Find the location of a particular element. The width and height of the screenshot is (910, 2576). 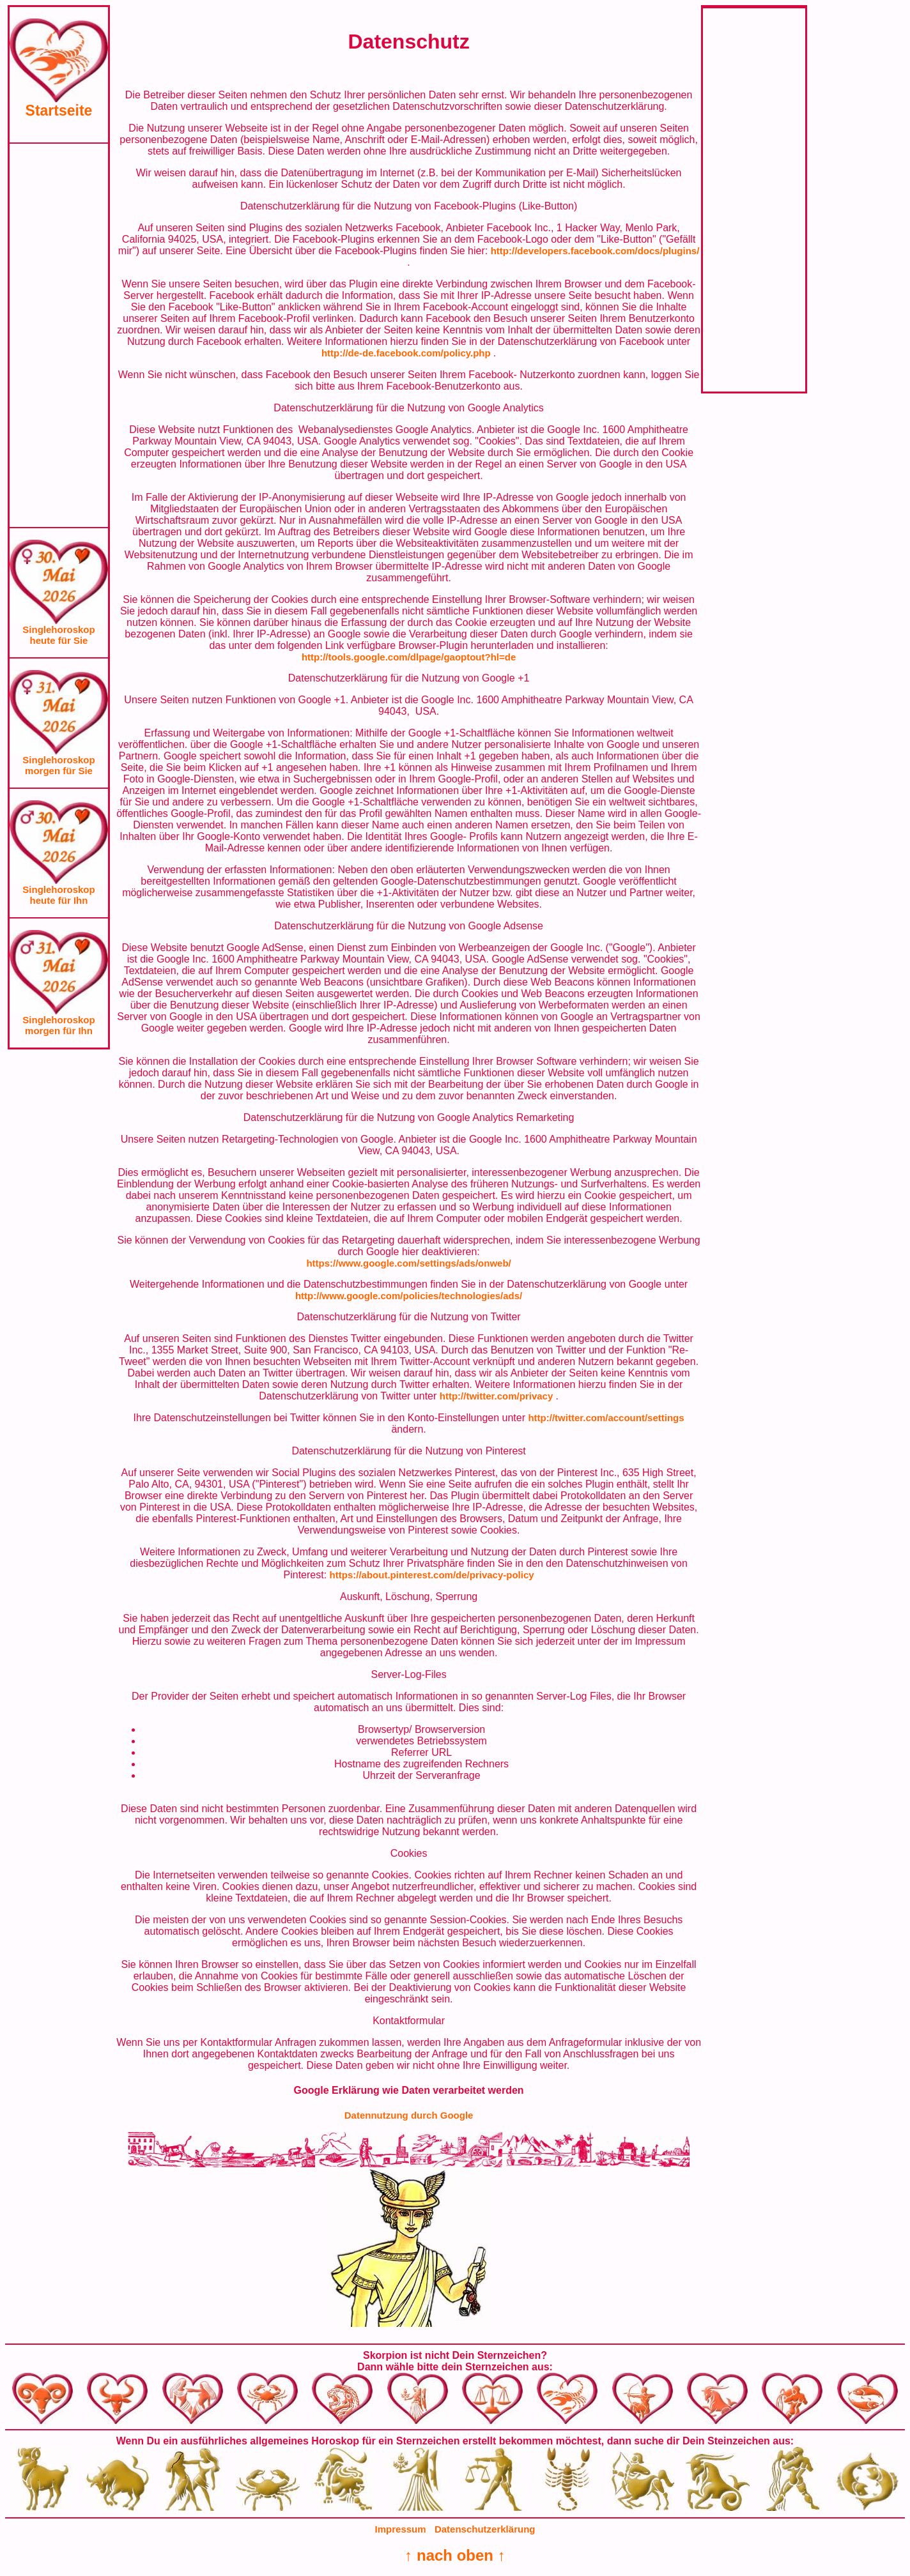

https://www.google.com/settings/ads/onweb/ is located at coordinates (408, 1263).